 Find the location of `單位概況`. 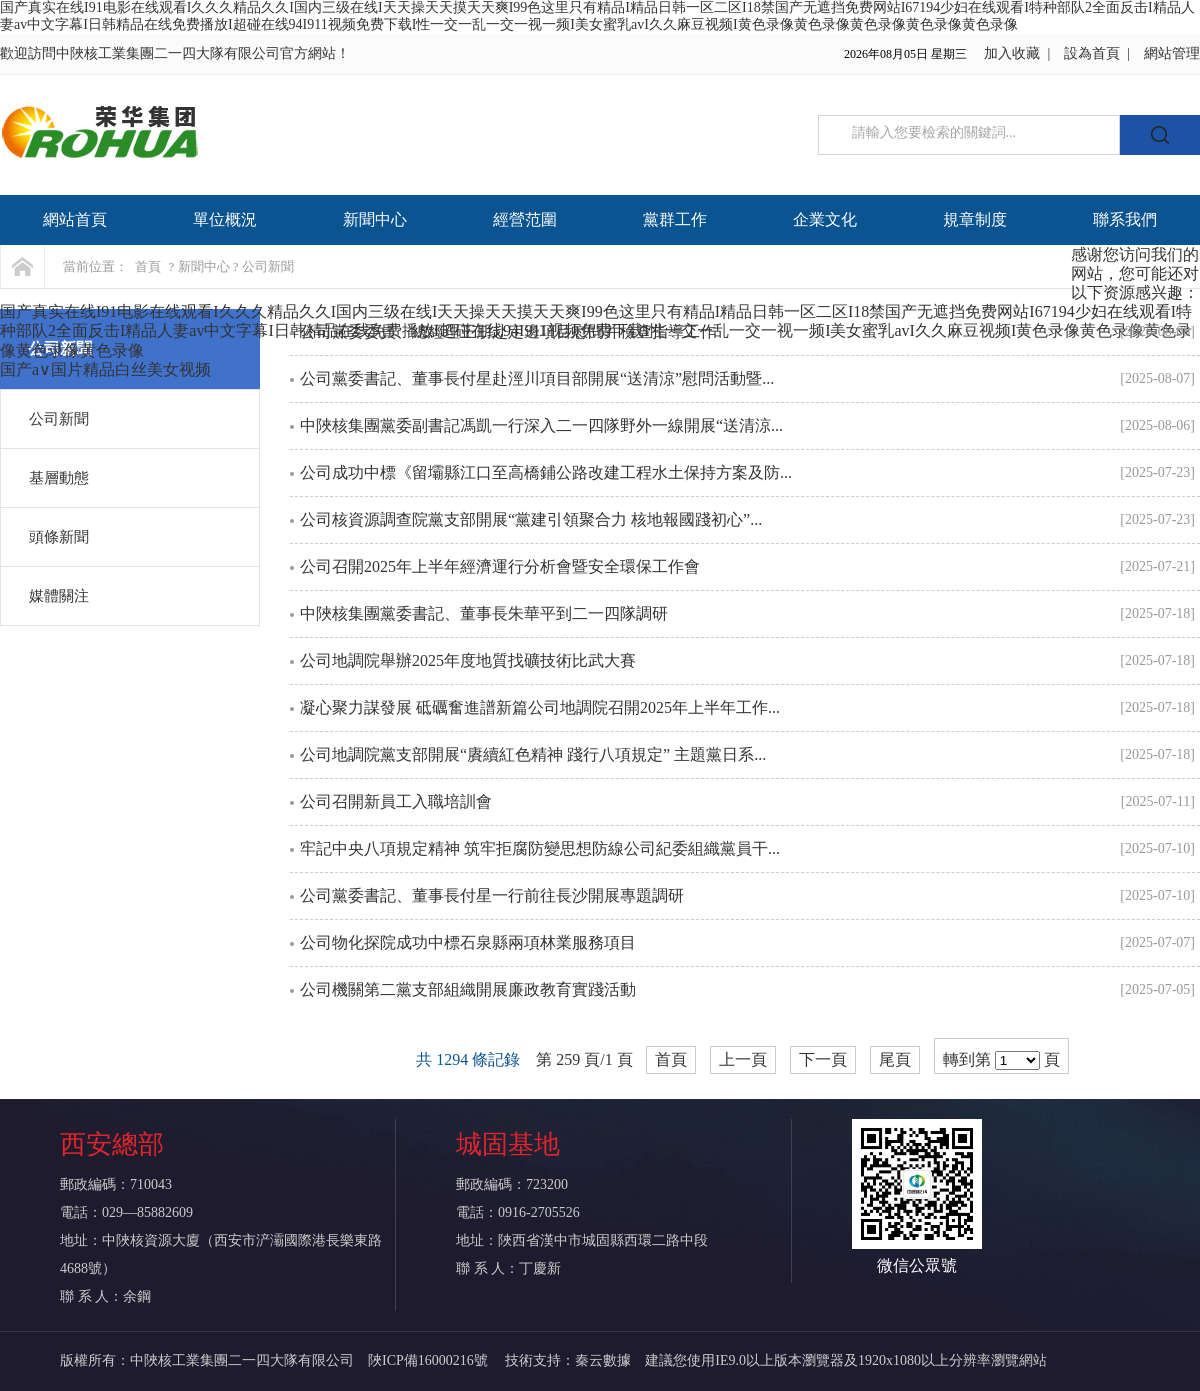

單位概況 is located at coordinates (225, 219).